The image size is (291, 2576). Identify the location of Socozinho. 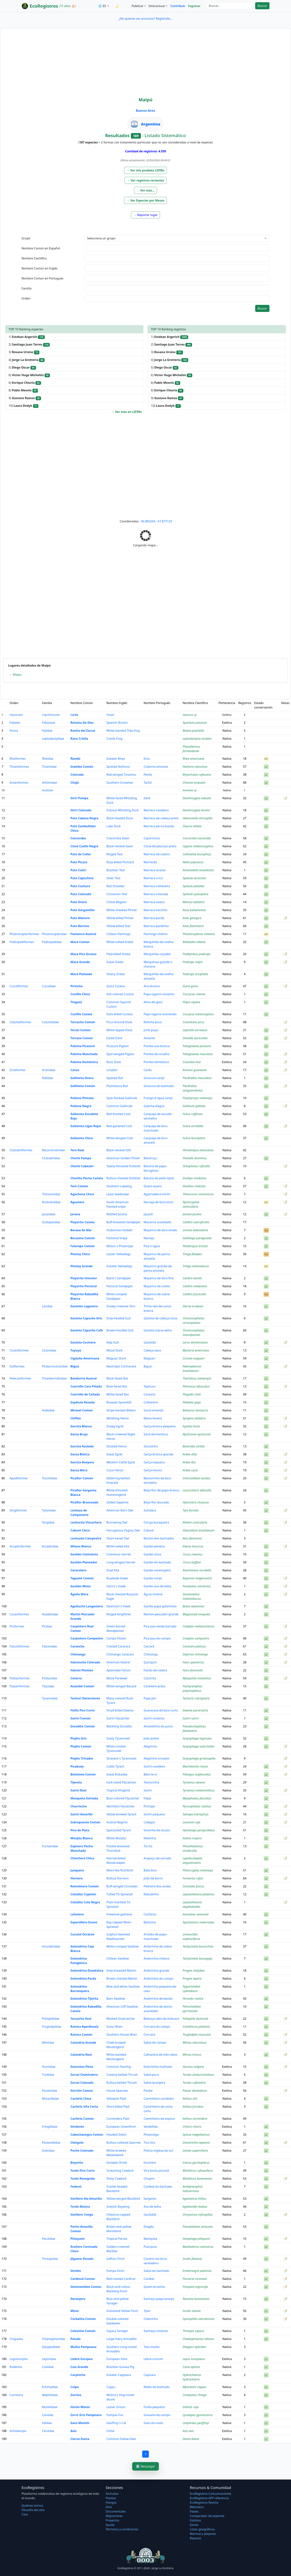
(151, 1446).